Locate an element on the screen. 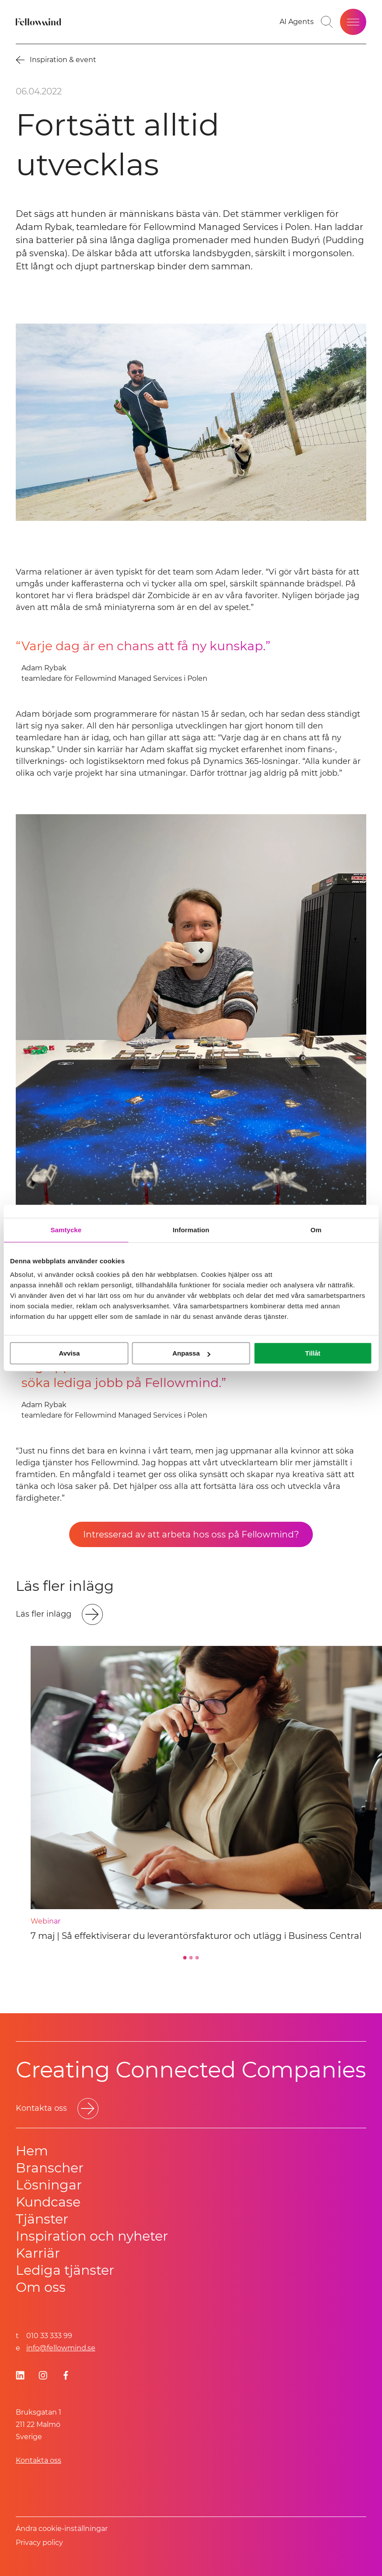  [Go to slide 1] is located at coordinates (185, 1957).